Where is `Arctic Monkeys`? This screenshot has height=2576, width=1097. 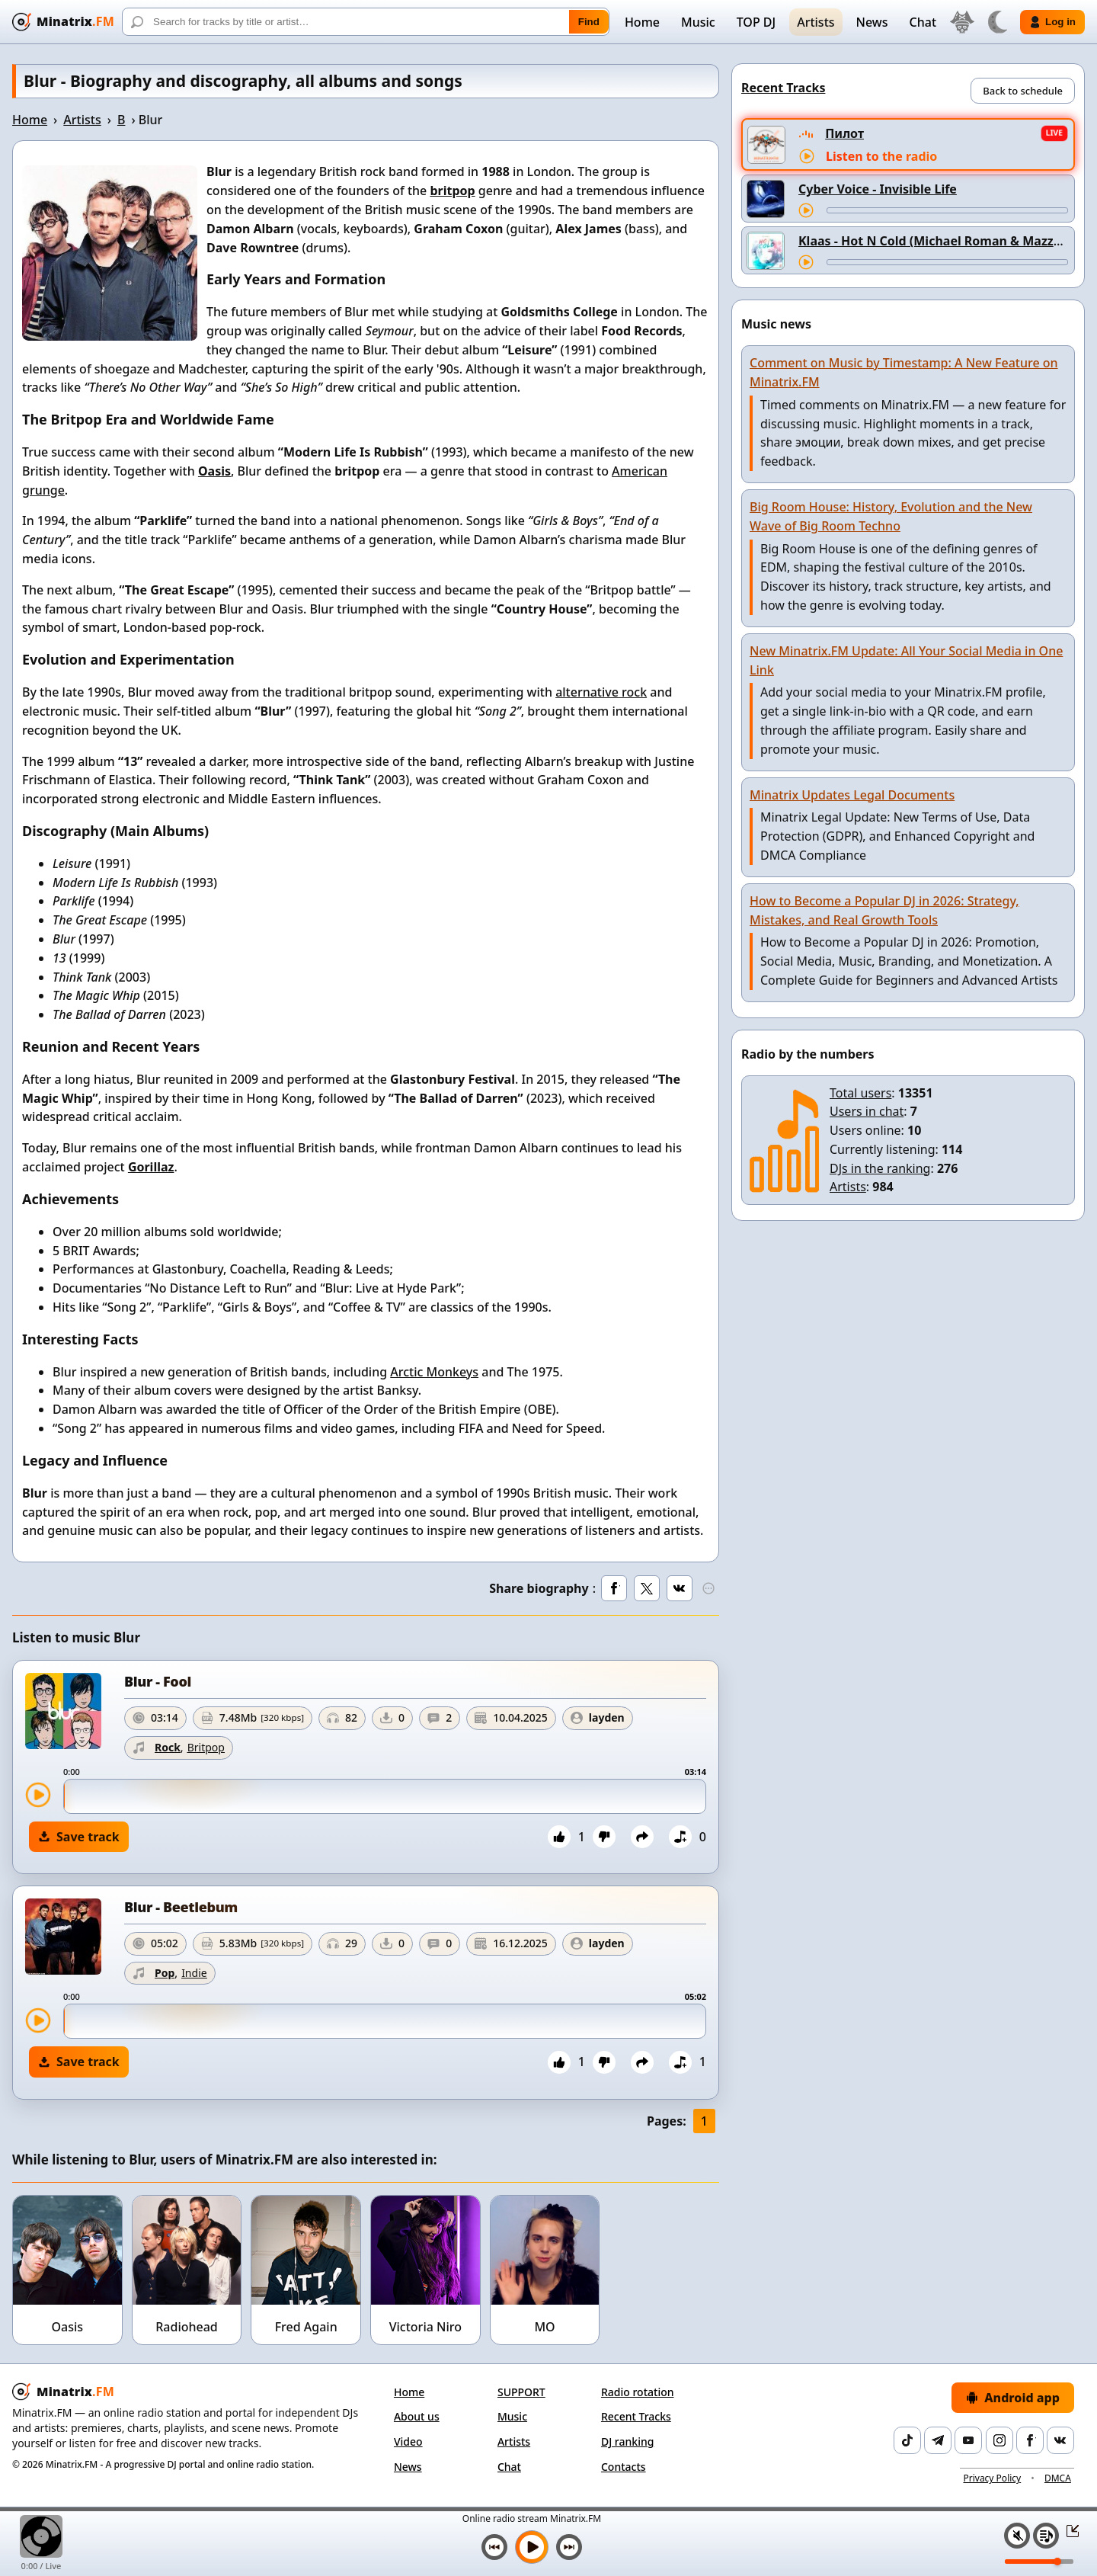
Arctic Monkeys is located at coordinates (434, 1371).